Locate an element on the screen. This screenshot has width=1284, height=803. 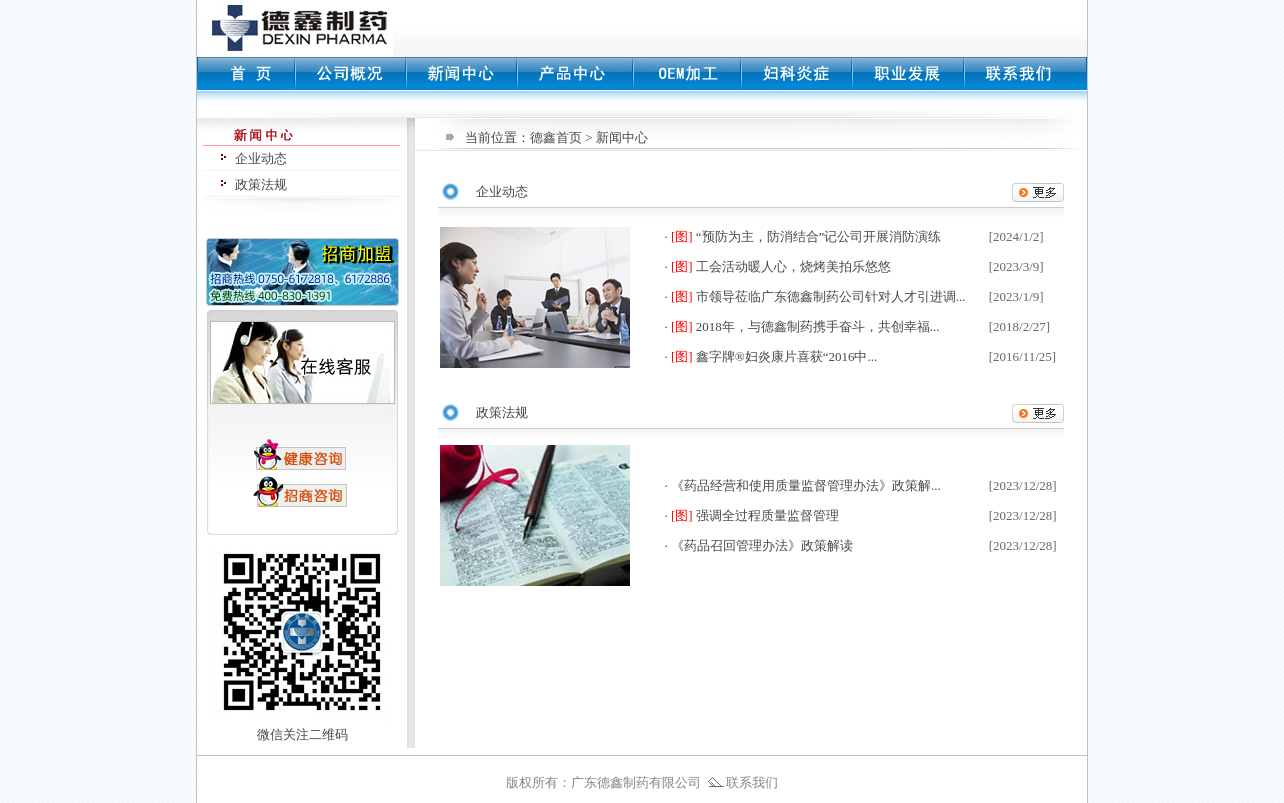
工会活动暖人心，烧烤美拍乐悠悠 is located at coordinates (793, 266).